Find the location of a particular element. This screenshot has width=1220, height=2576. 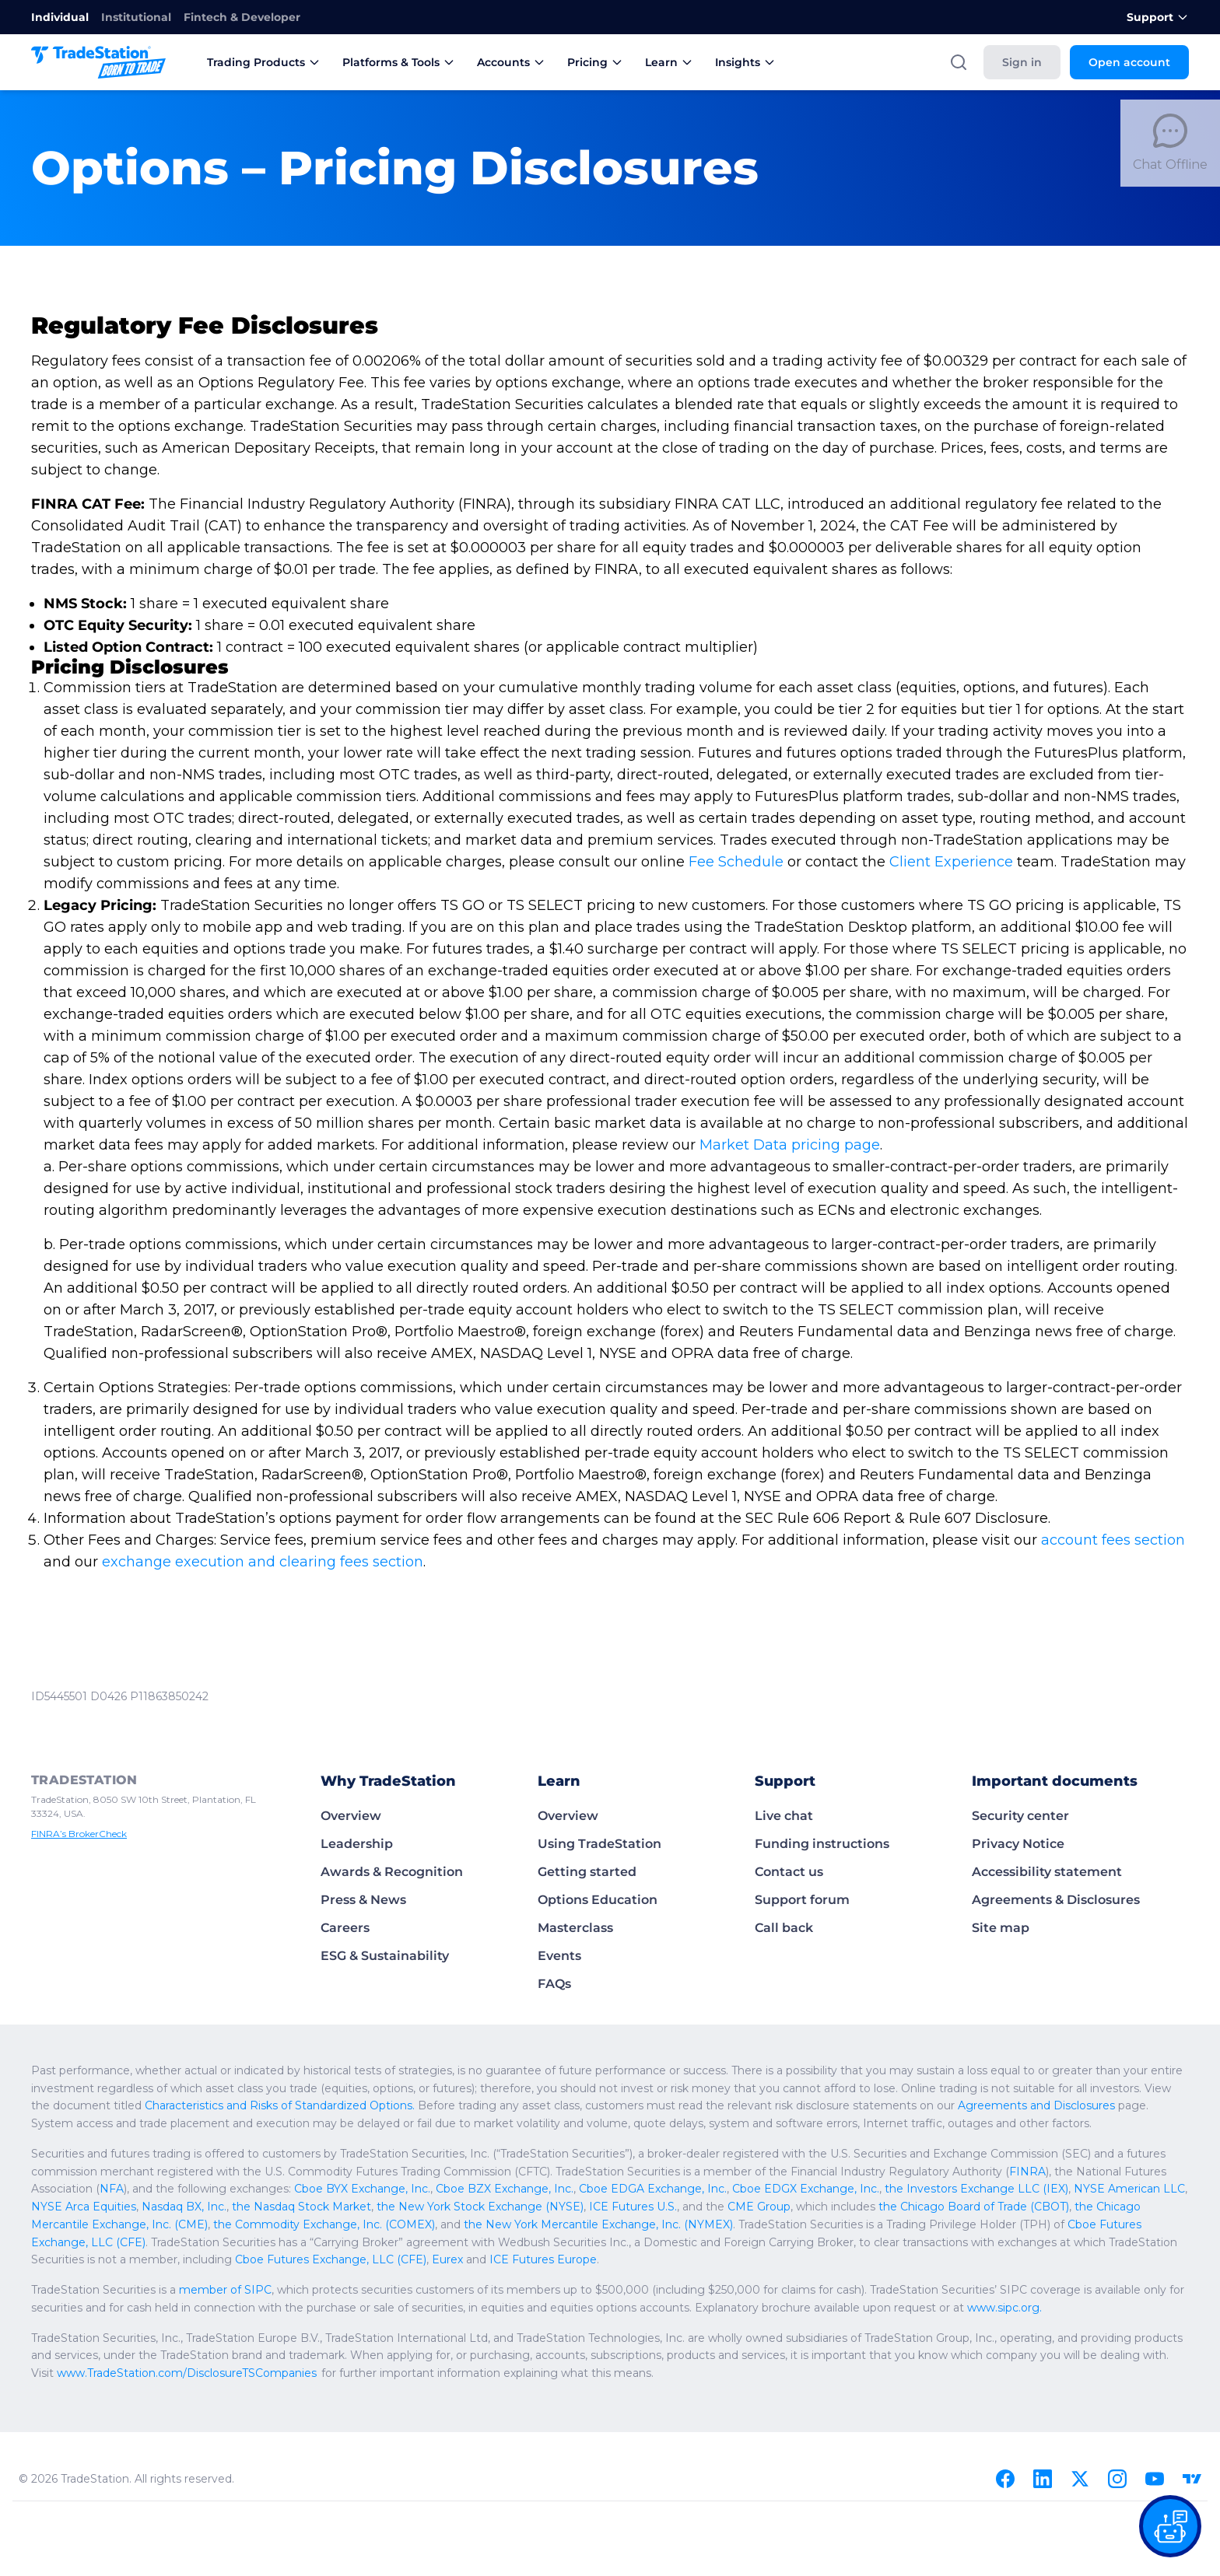

NFA is located at coordinates (112, 2189).